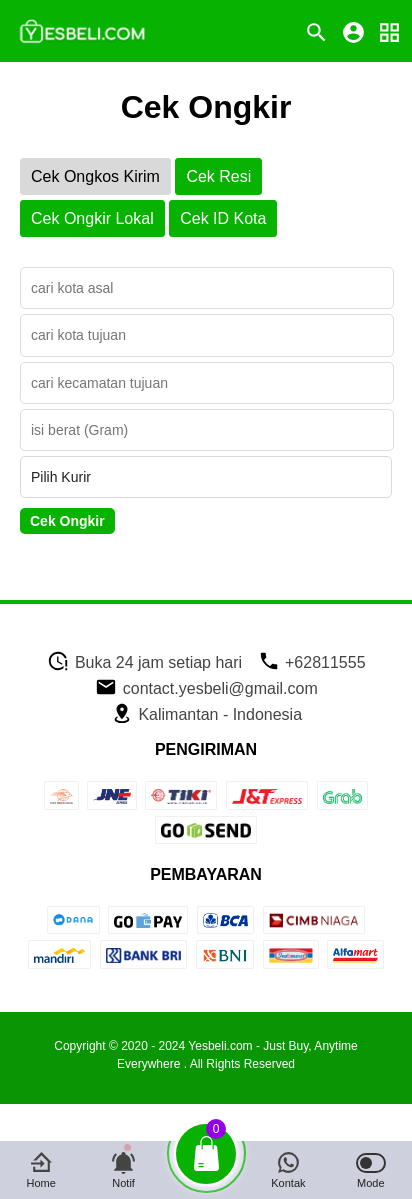 This screenshot has width=412, height=1199. I want to click on Kalimantan - Indonesia, so click(206, 714).